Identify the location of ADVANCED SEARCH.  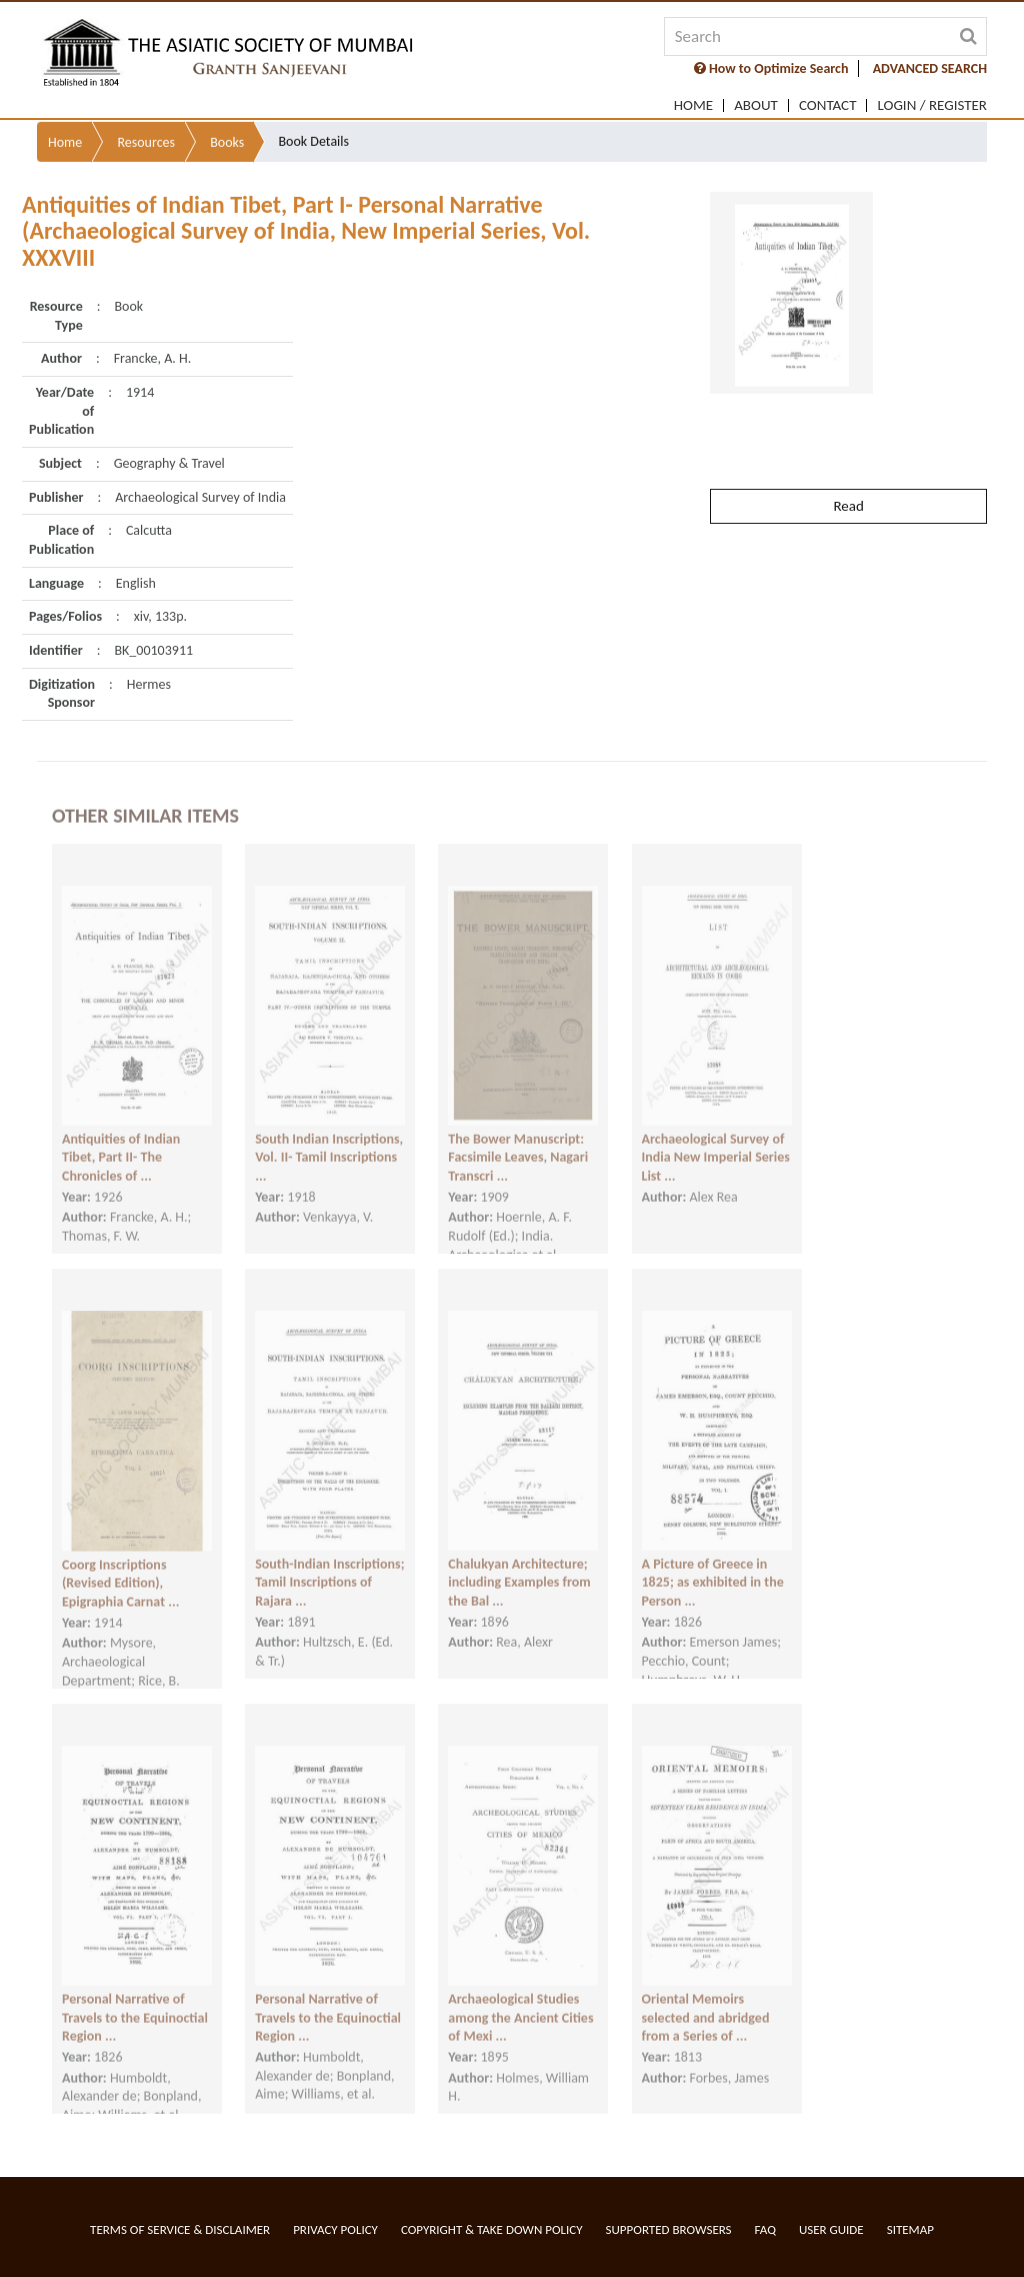
(930, 68).